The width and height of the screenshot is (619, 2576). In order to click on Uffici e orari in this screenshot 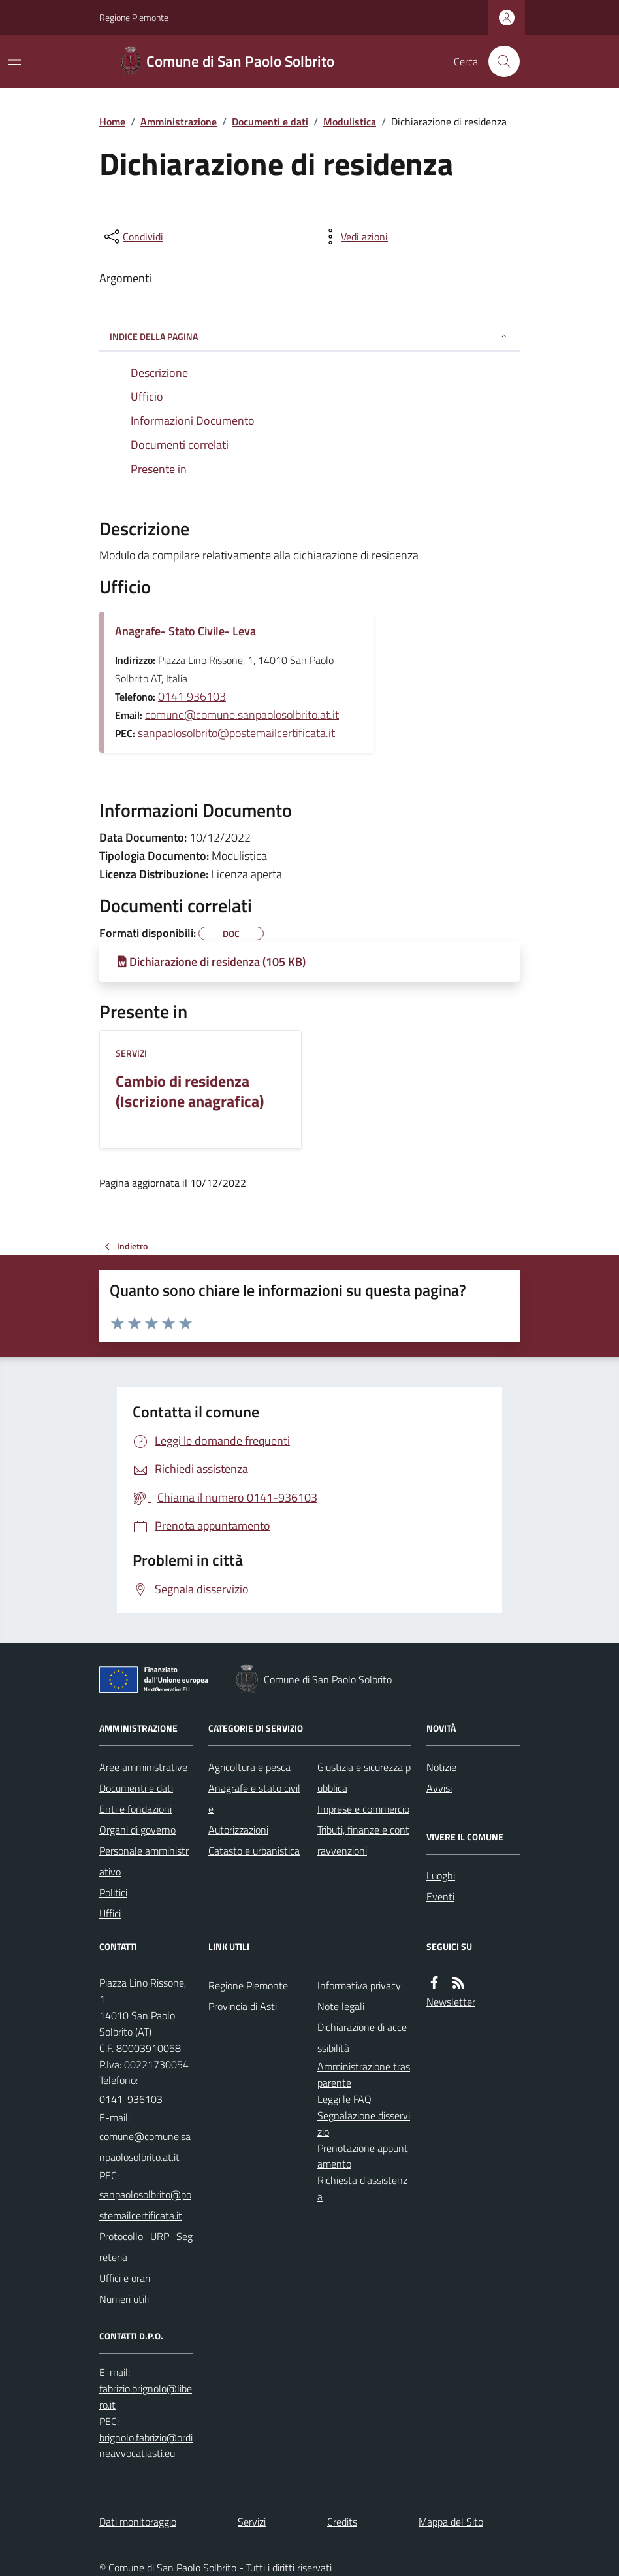, I will do `click(124, 2278)`.